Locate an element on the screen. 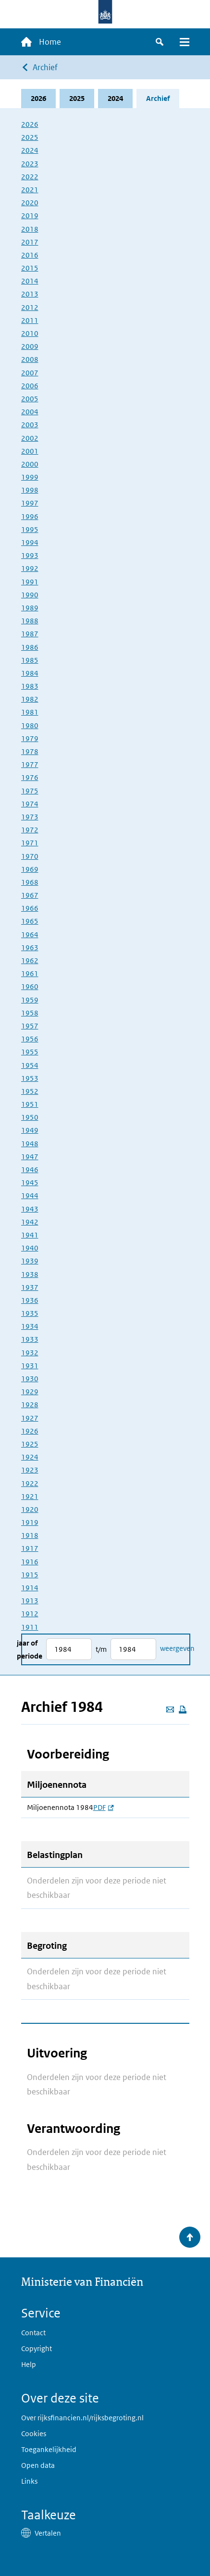  1931 is located at coordinates (29, 1365).